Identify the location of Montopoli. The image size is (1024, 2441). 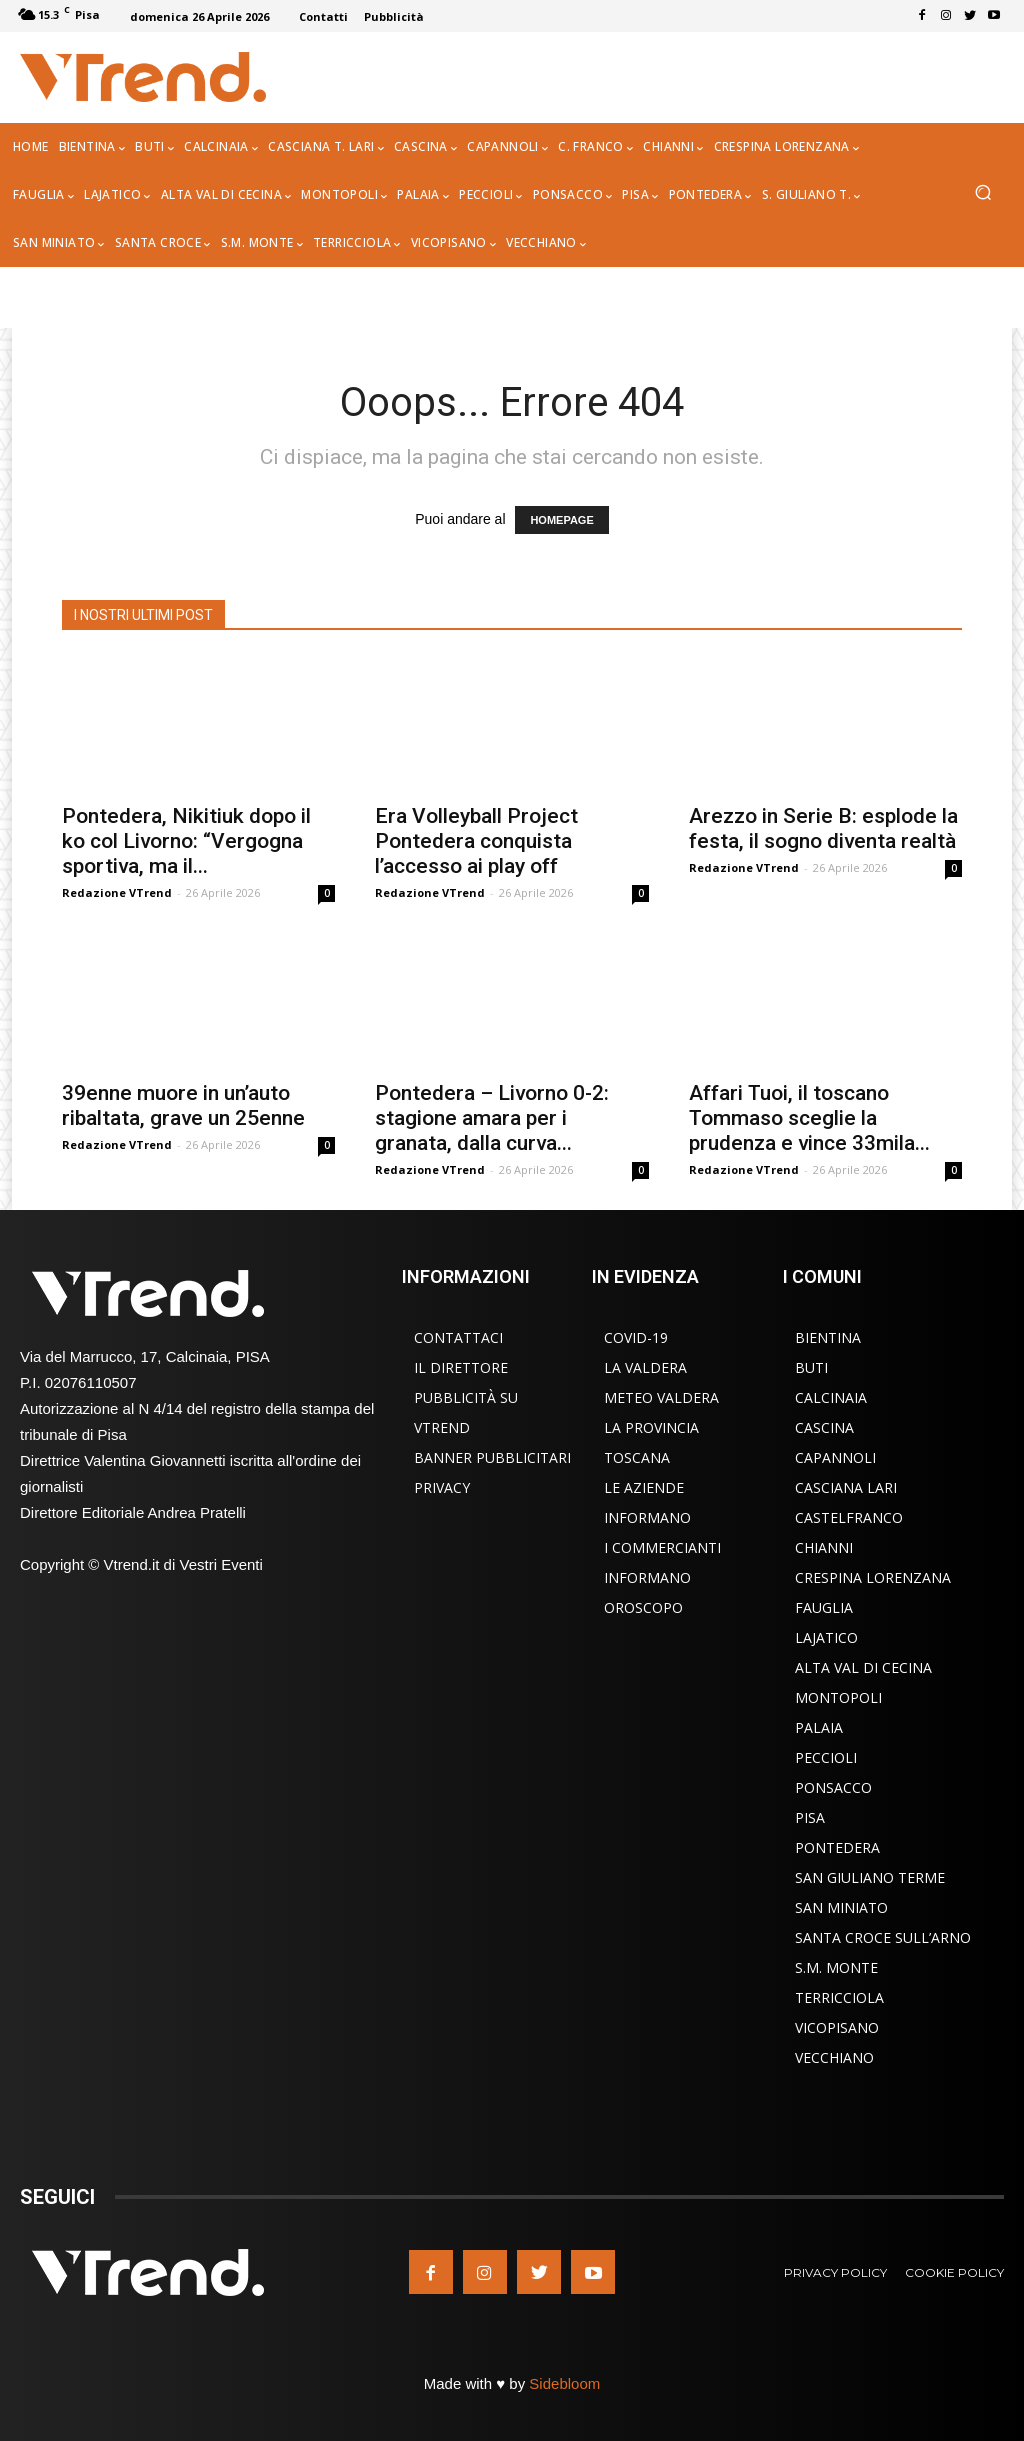
(838, 1697).